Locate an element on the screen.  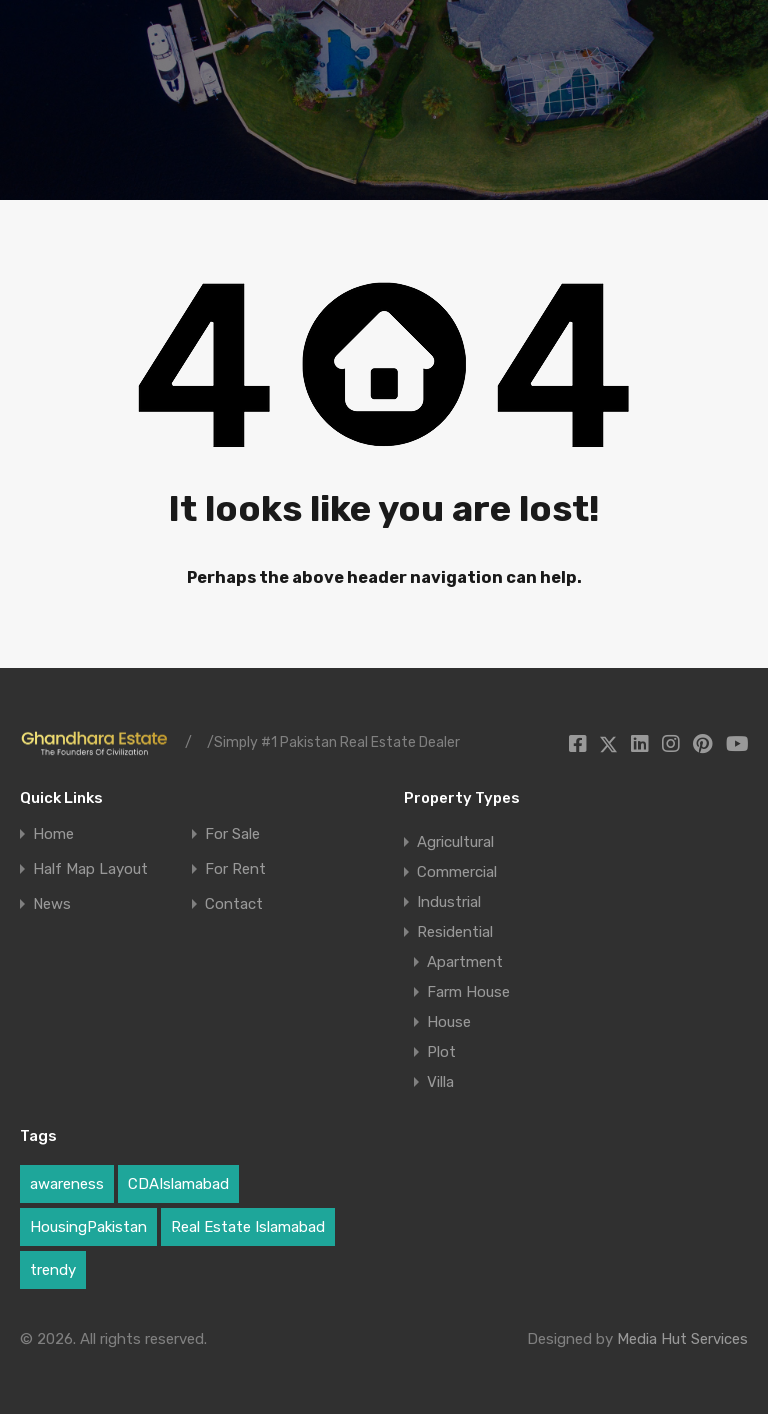
trendy [trendy (1 item)] is located at coordinates (53, 1270).